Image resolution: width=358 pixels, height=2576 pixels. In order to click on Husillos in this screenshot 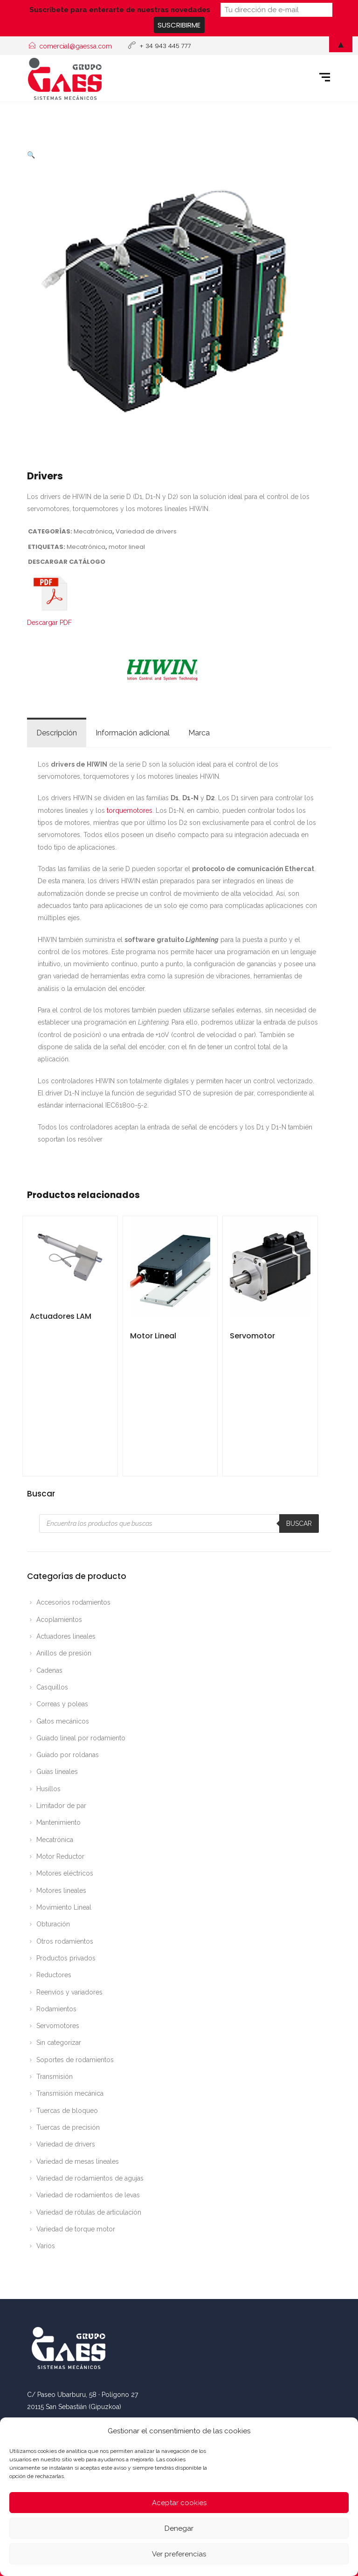, I will do `click(48, 1789)`.